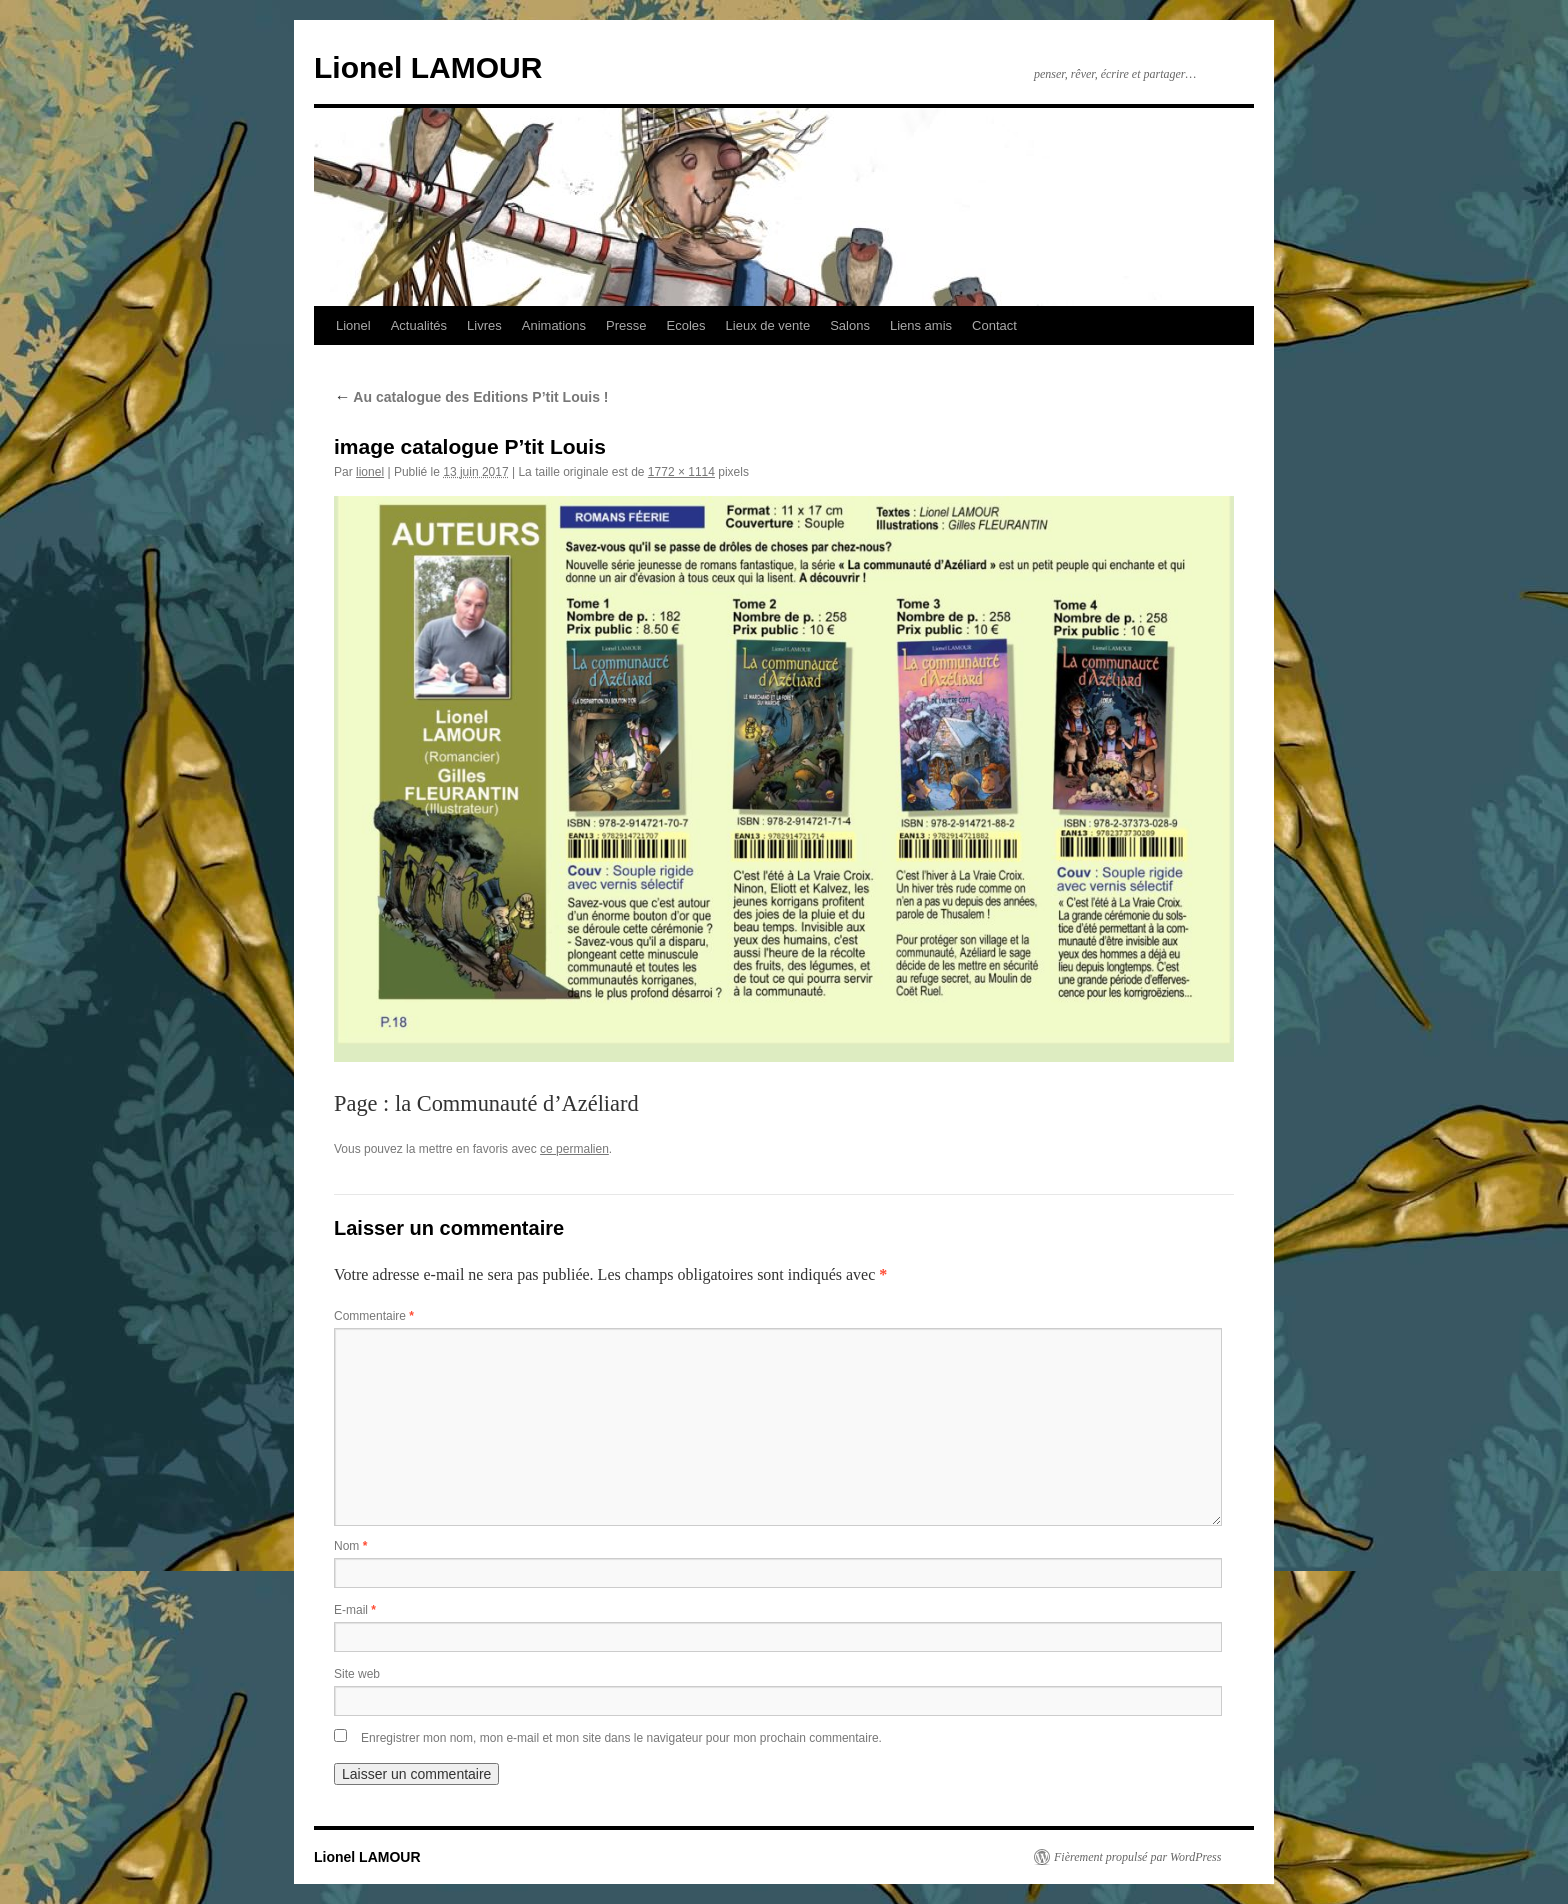 This screenshot has height=1904, width=1568. What do you see at coordinates (921, 325) in the screenshot?
I see `Liens amis` at bounding box center [921, 325].